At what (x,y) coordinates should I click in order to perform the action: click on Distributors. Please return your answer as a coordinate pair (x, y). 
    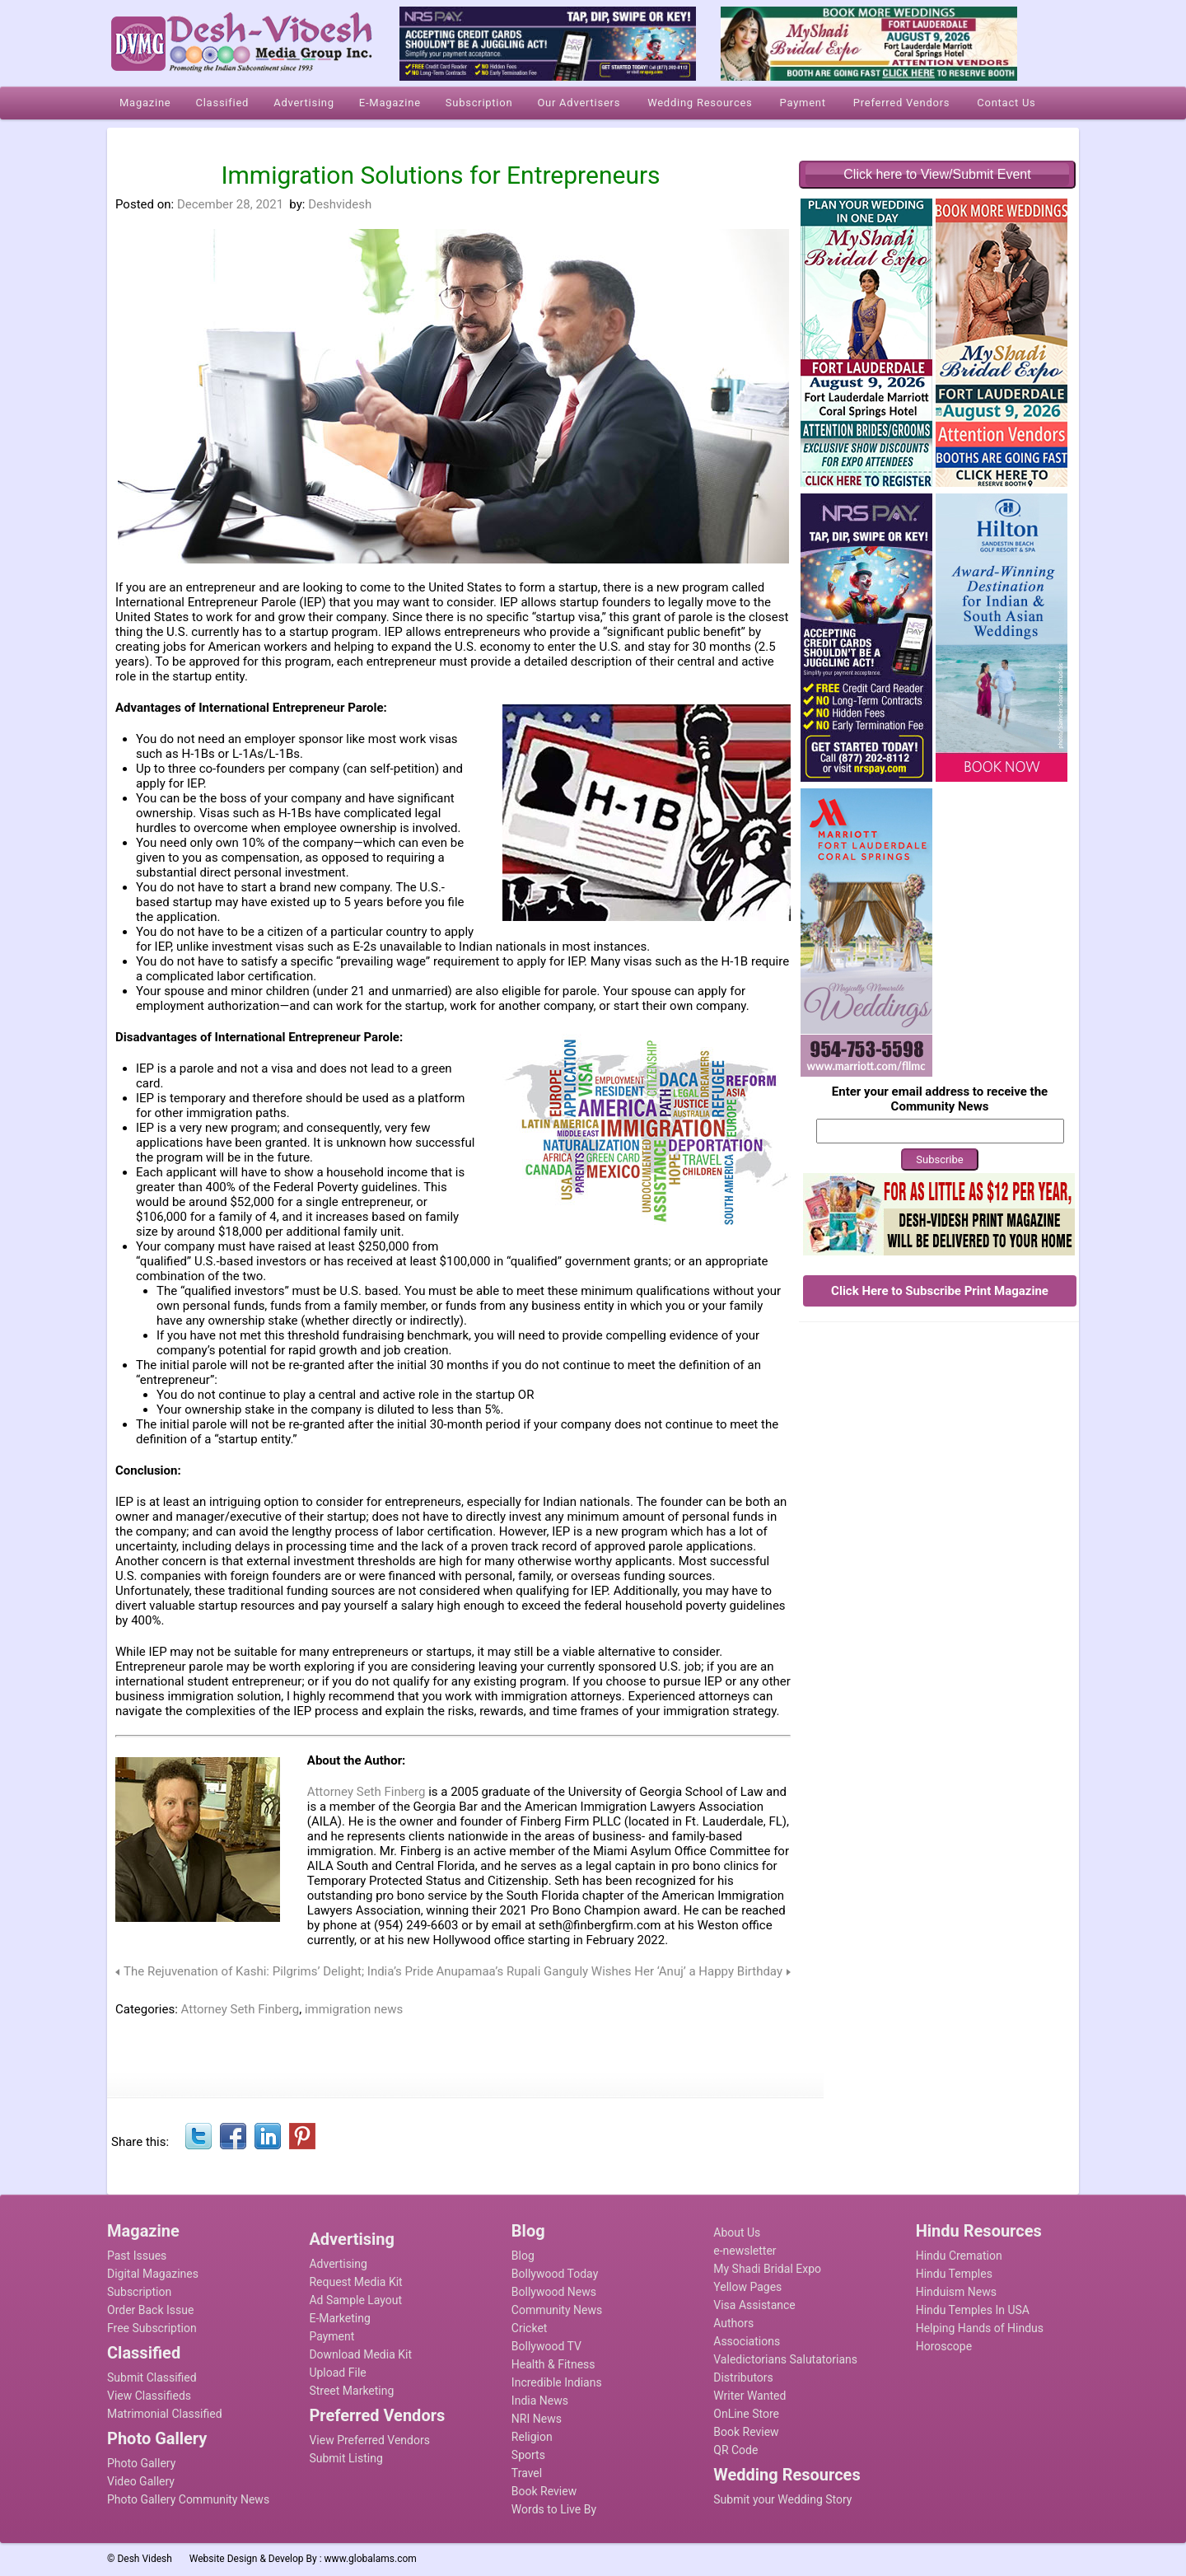
    Looking at the image, I should click on (743, 2377).